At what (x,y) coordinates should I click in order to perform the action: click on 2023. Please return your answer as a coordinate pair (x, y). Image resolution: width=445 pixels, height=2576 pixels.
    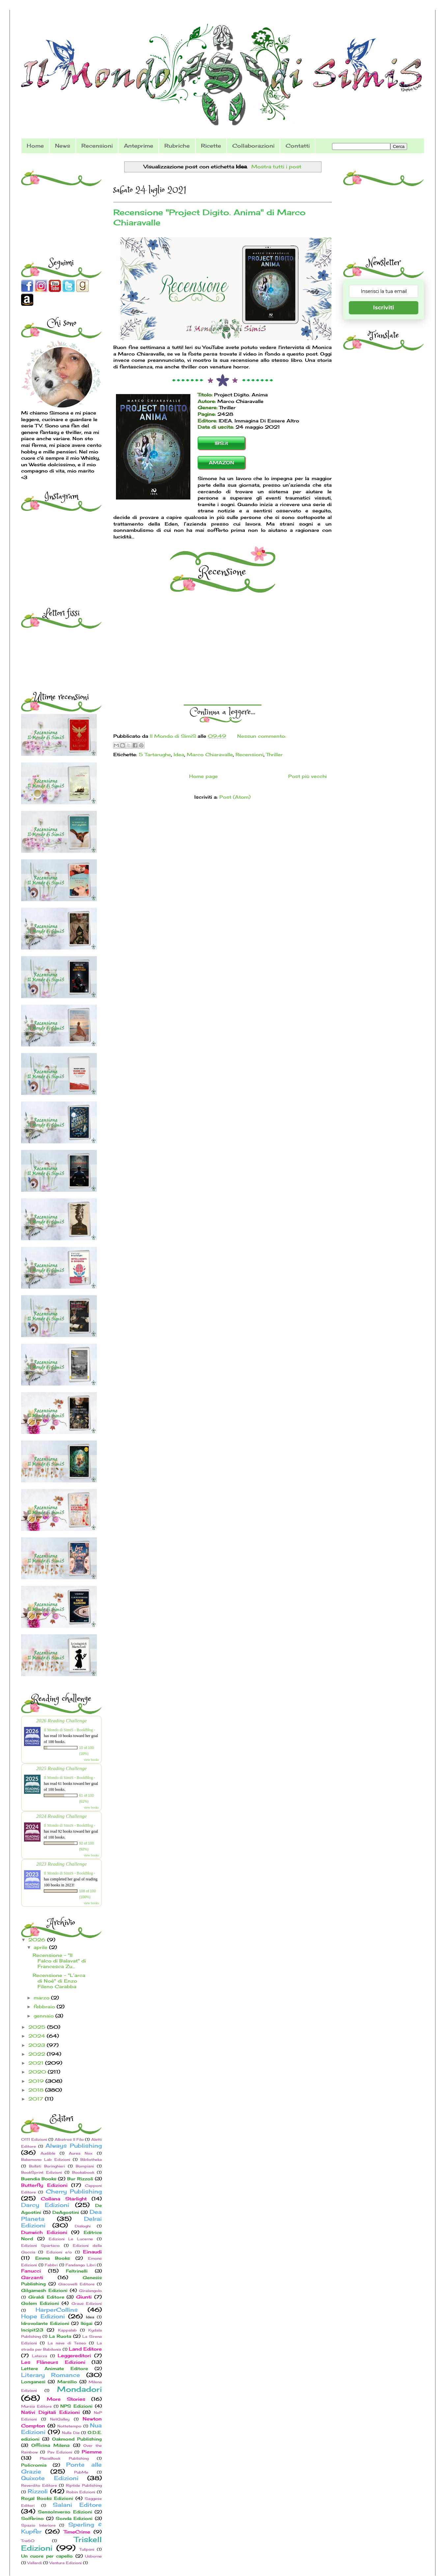
    Looking at the image, I should click on (37, 2045).